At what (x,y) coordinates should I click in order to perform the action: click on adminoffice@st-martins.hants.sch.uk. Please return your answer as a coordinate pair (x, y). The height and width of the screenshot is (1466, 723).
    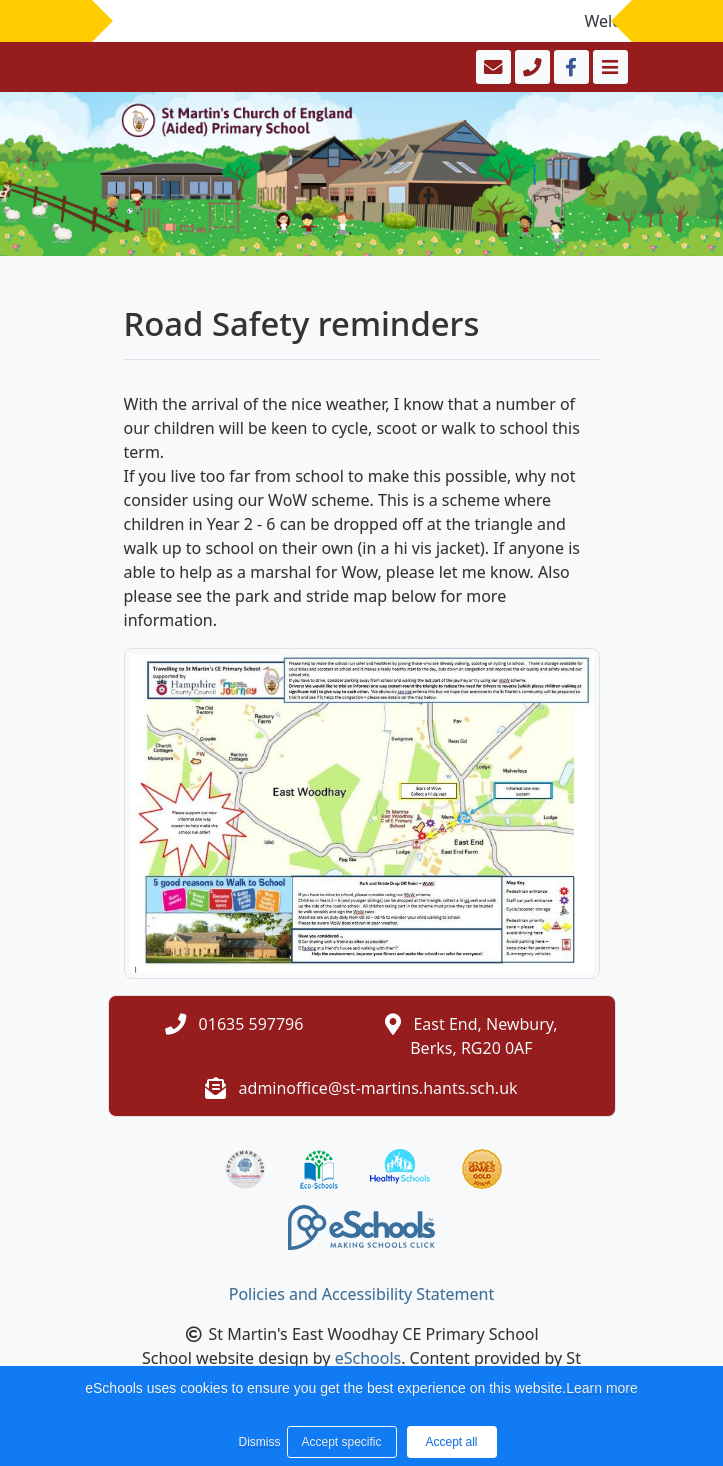
    Looking at the image, I should click on (378, 1088).